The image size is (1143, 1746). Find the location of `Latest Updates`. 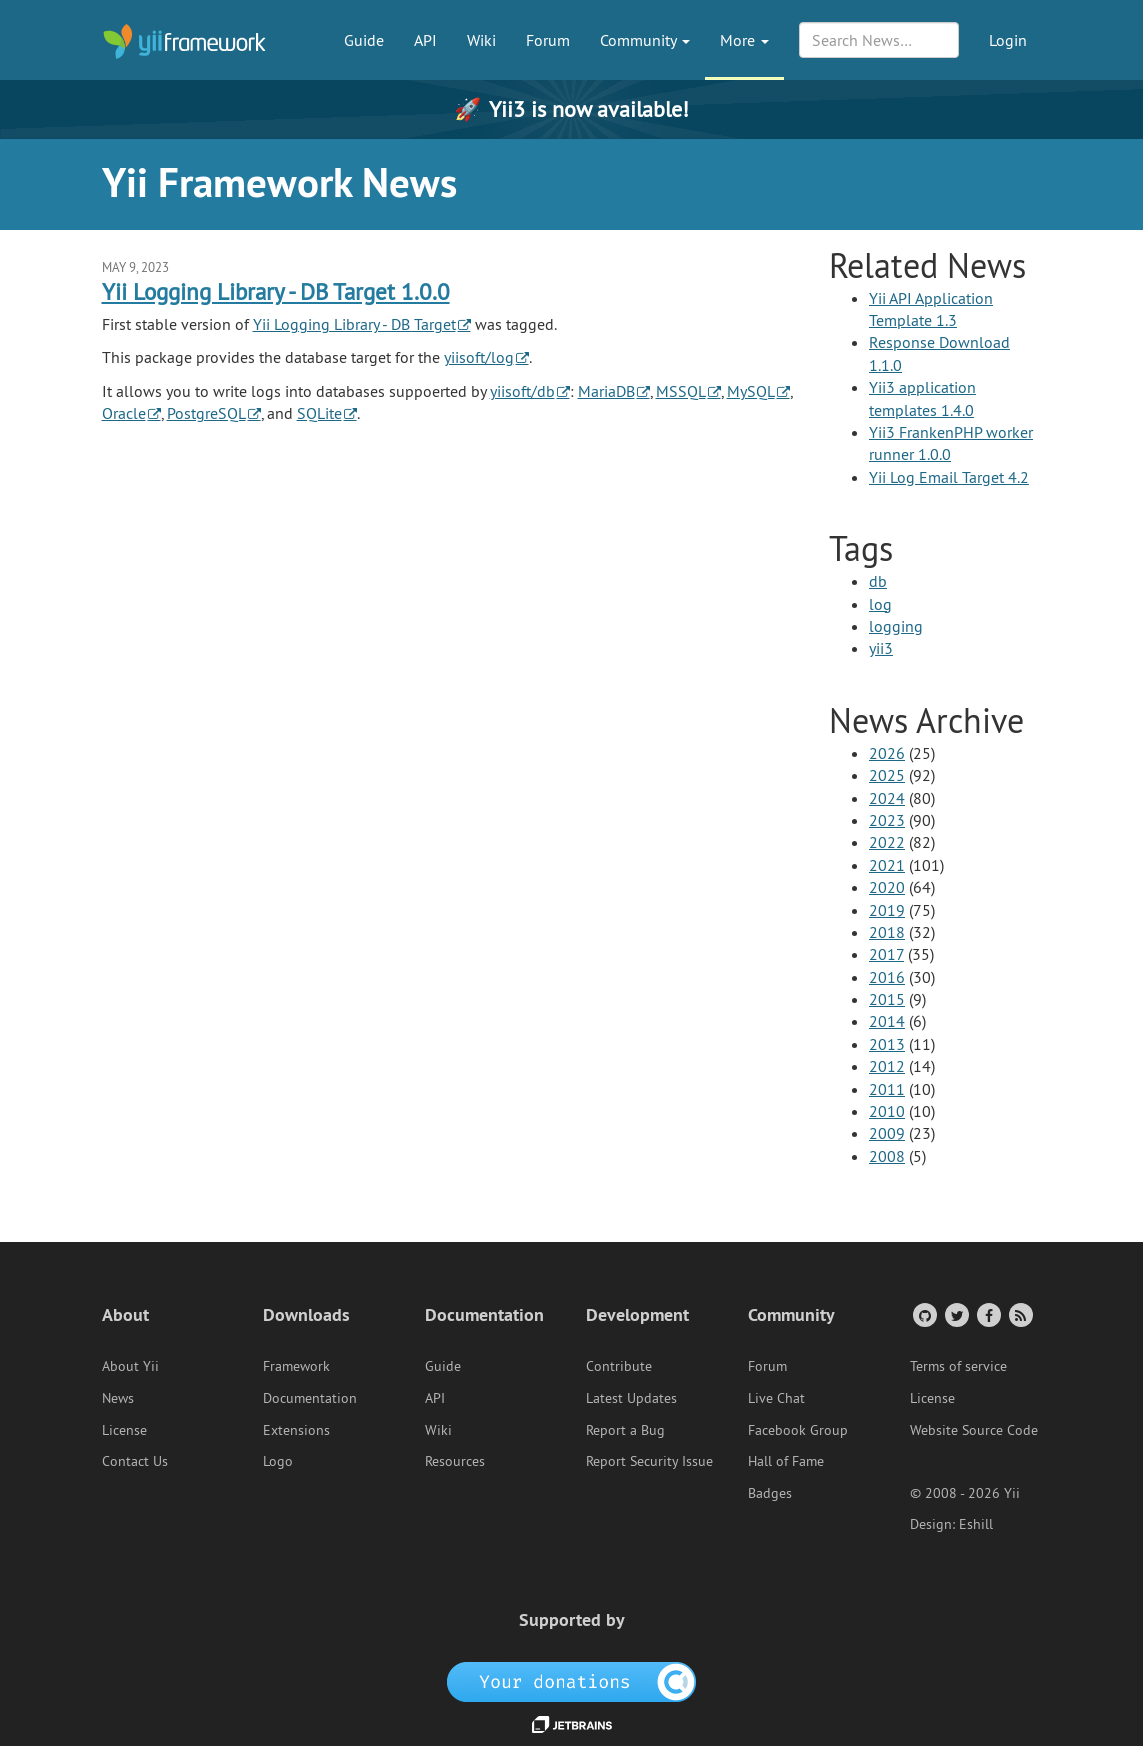

Latest Updates is located at coordinates (631, 1398).